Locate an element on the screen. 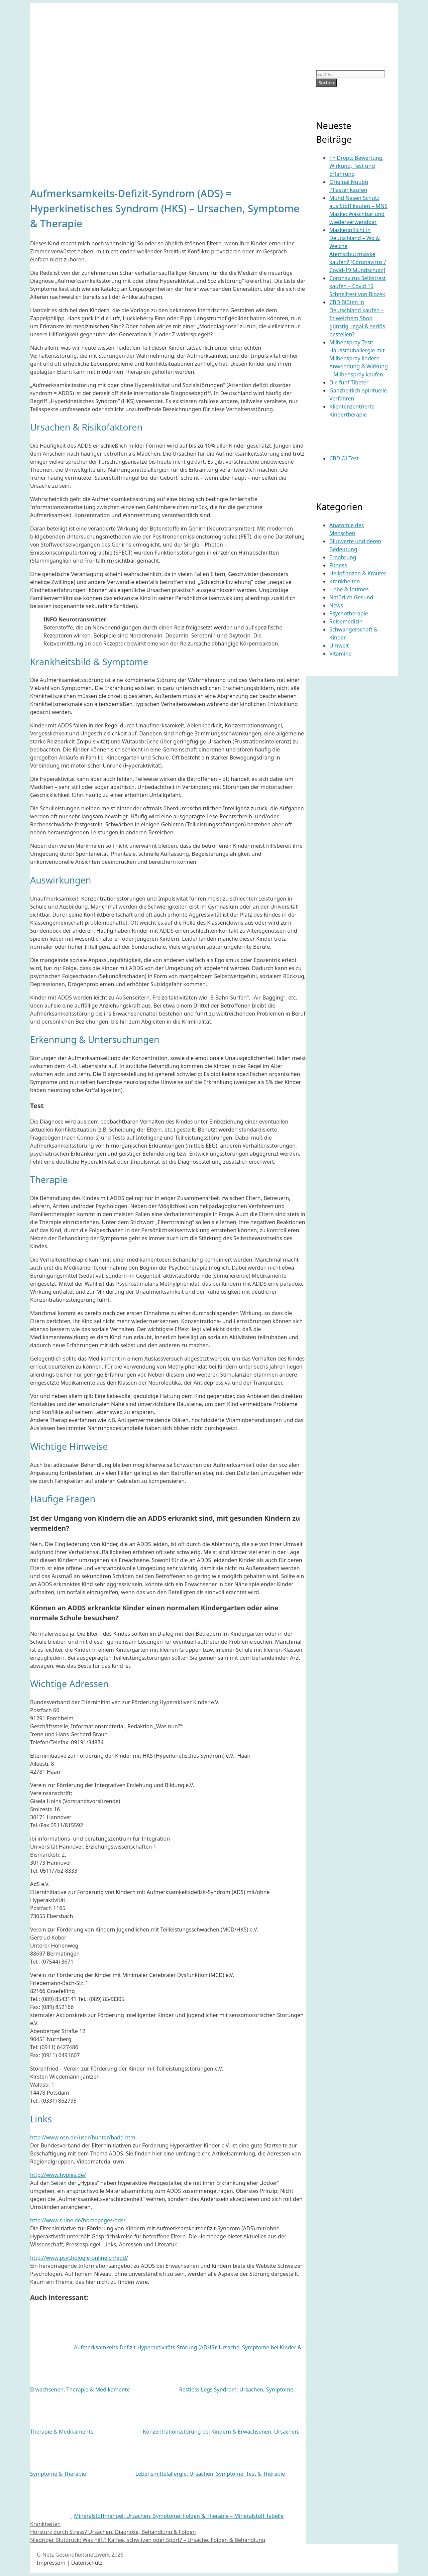 Image resolution: width=428 pixels, height=2576 pixels. http://www.psychologie-online.ch/add/ is located at coordinates (79, 2257).